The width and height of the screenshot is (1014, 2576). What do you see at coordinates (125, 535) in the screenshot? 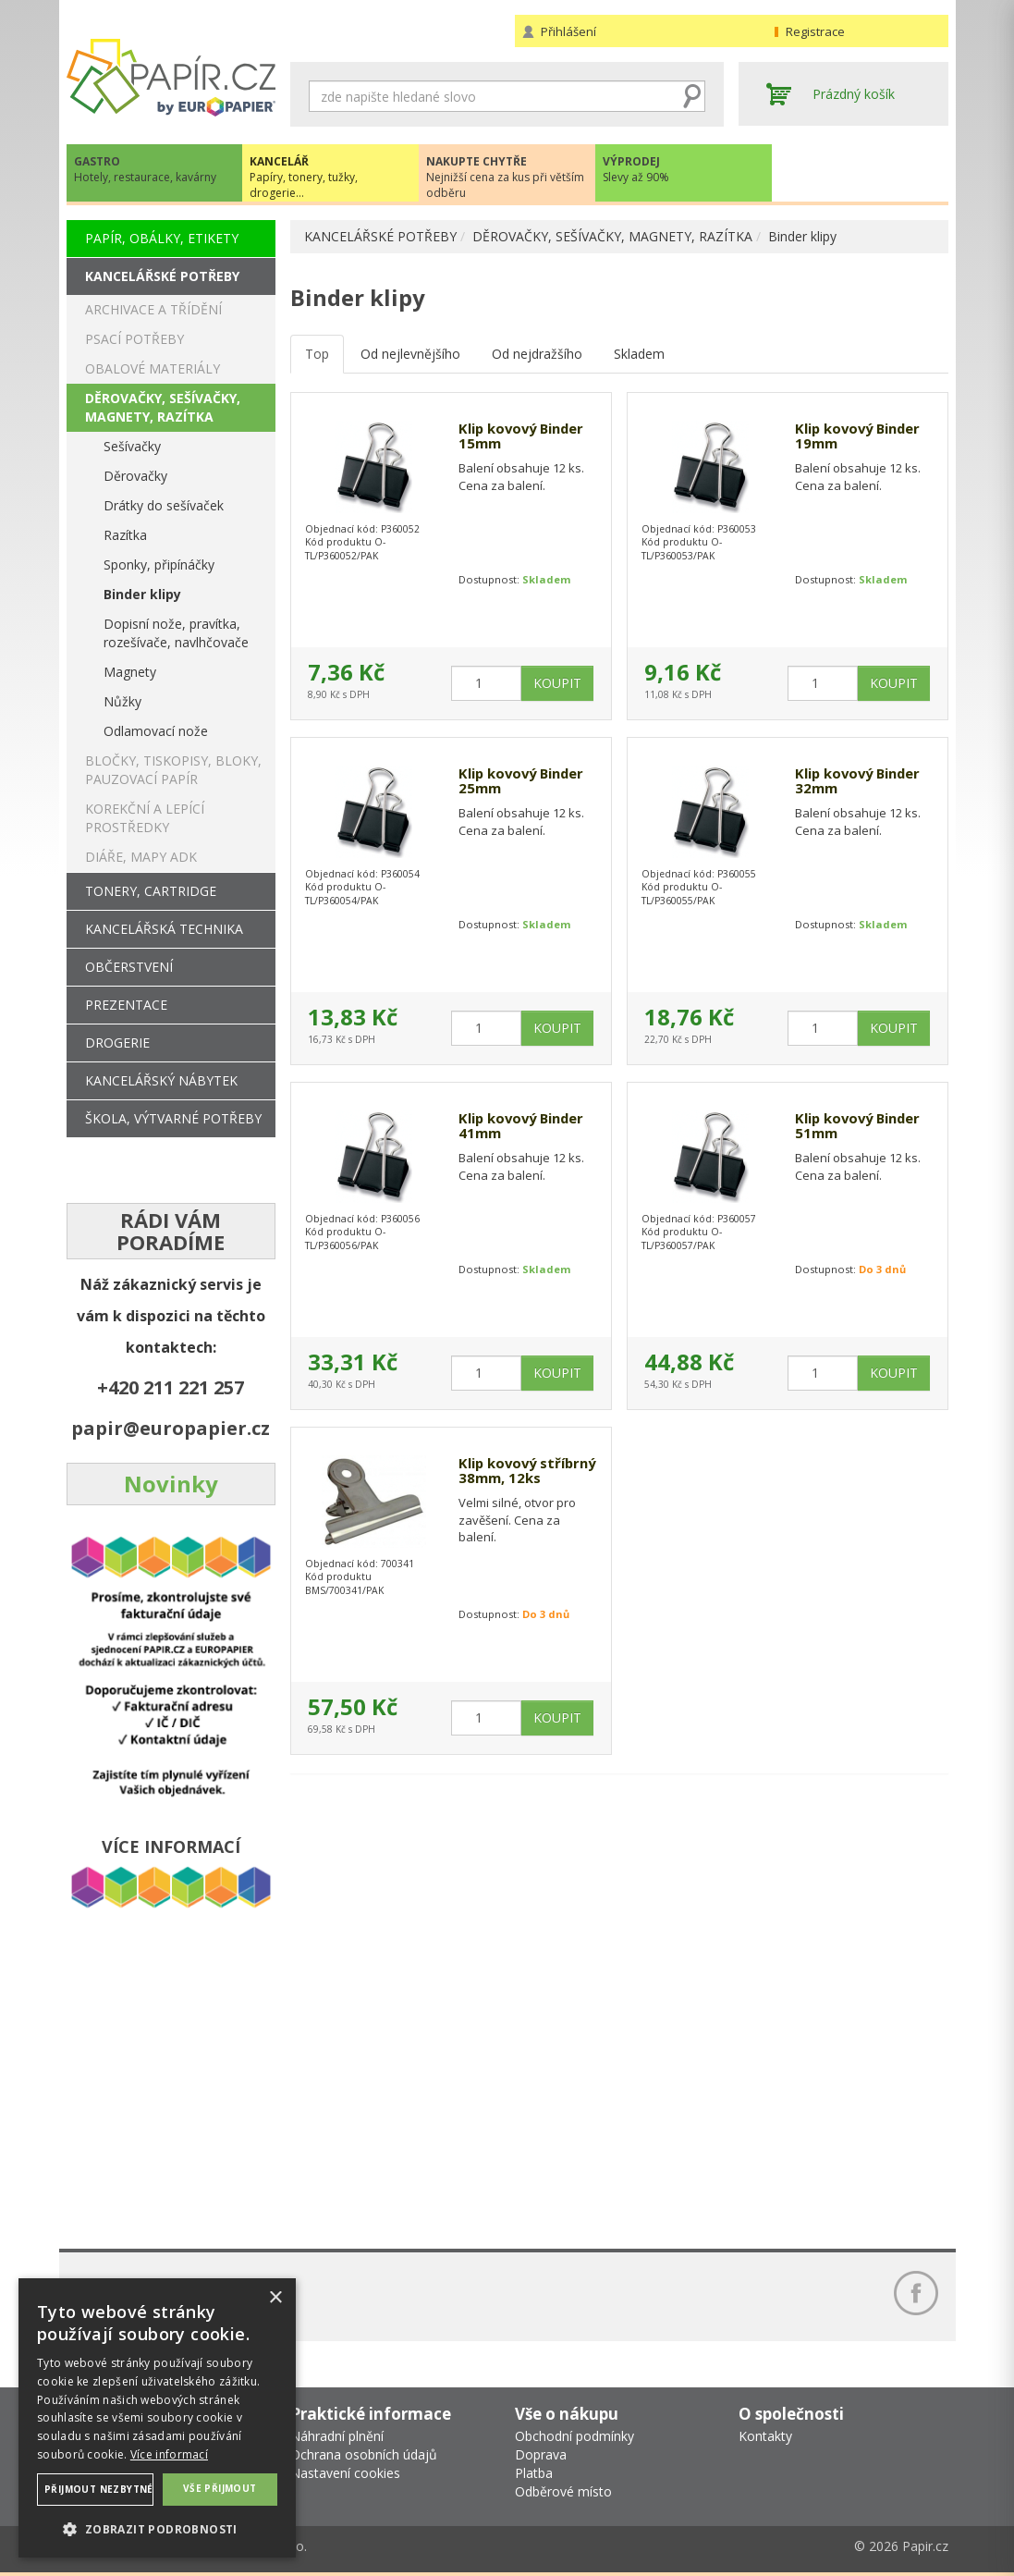
I see `Razítka` at bounding box center [125, 535].